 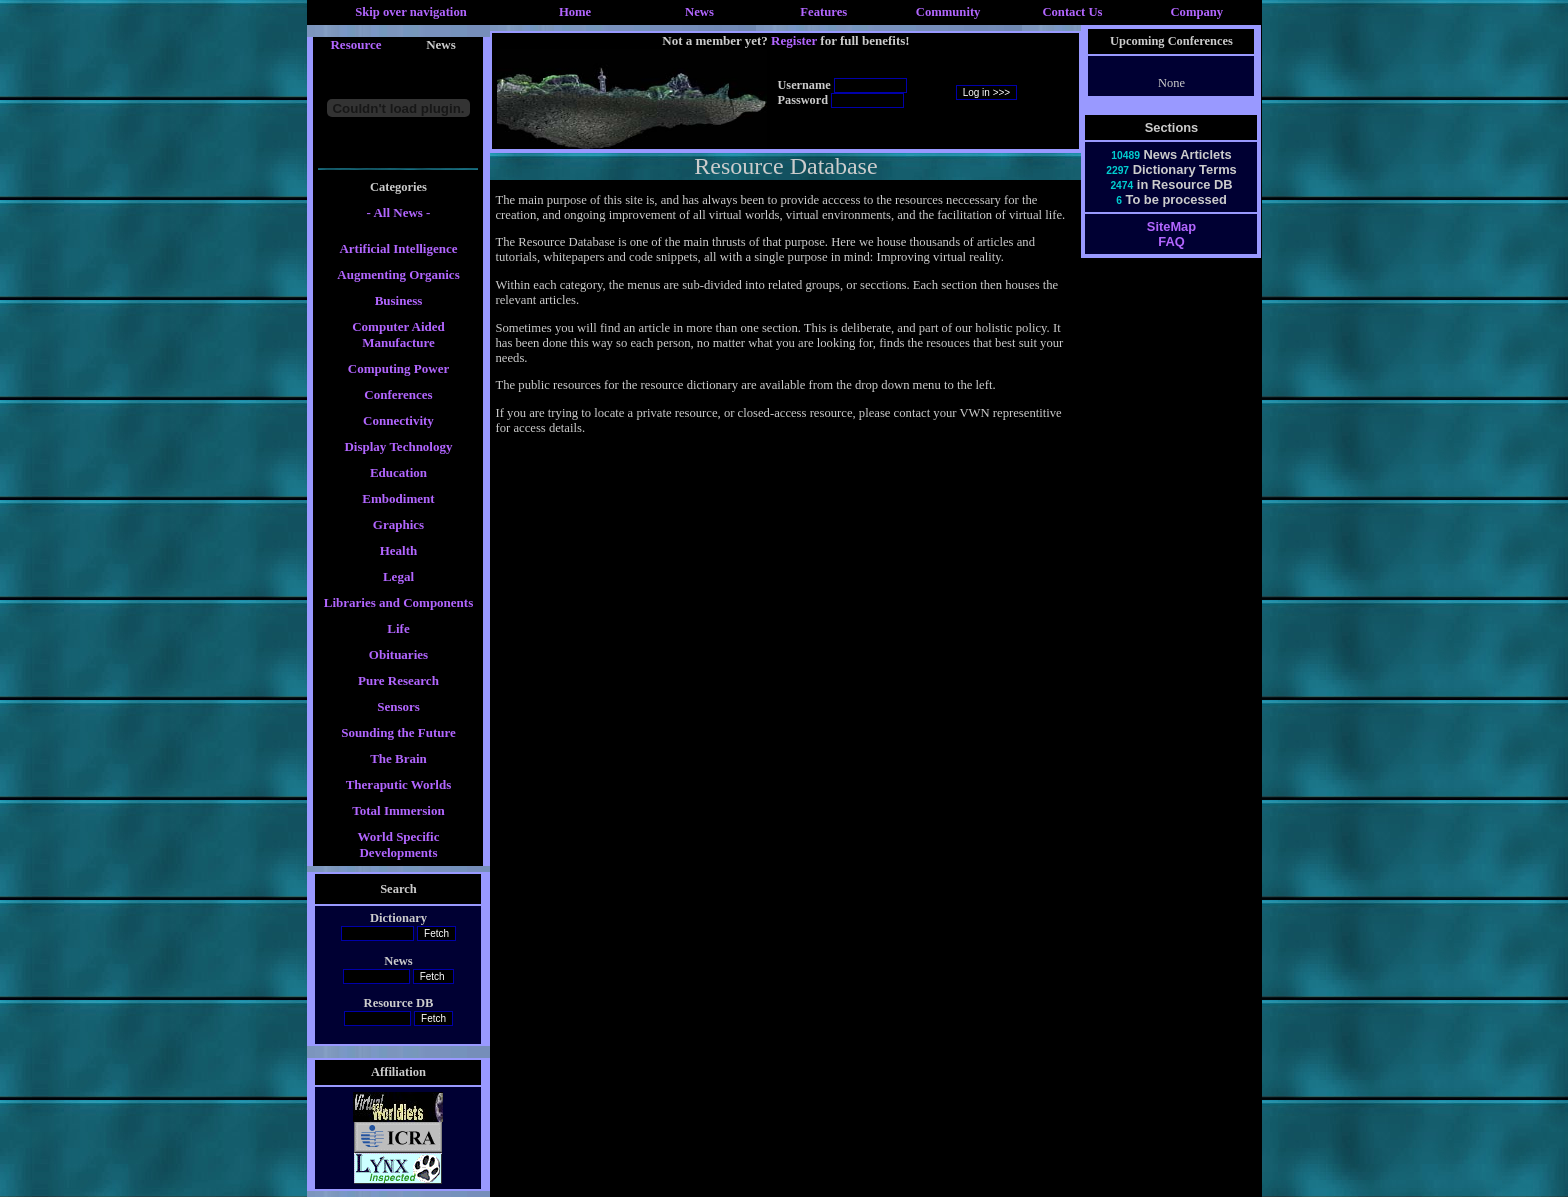 I want to click on Features, so click(x=823, y=12).